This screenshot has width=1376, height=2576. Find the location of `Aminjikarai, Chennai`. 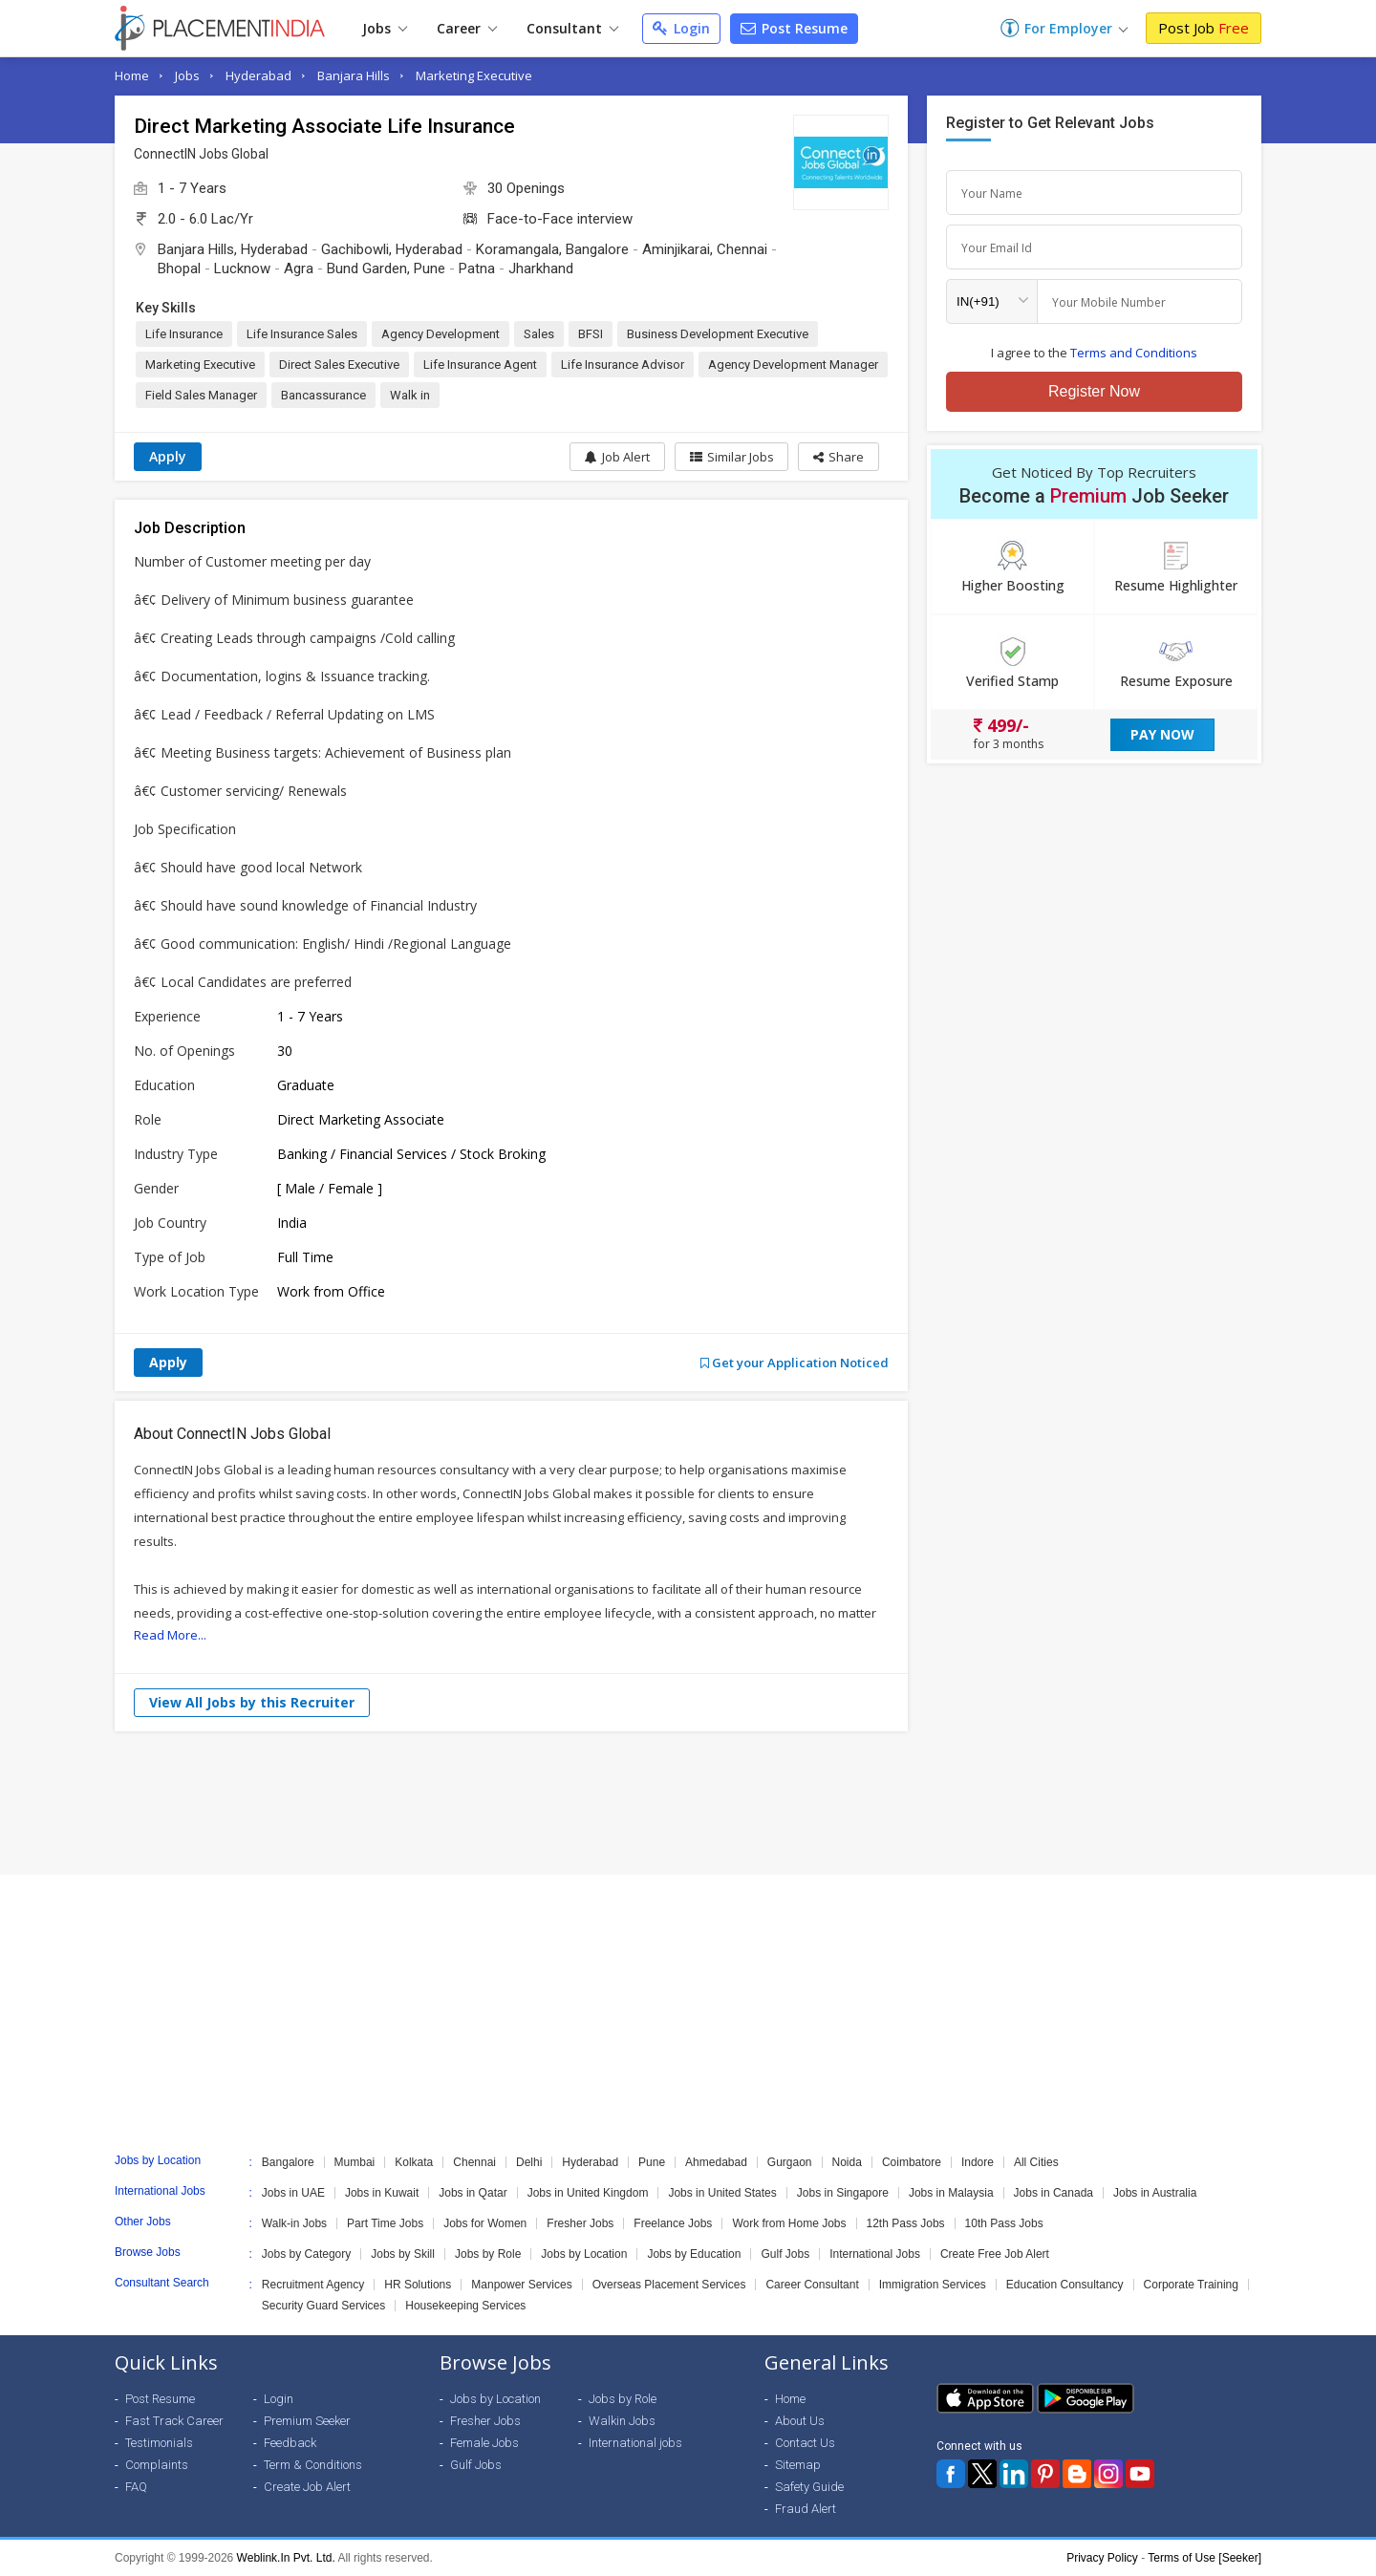

Aminjikarai, Chennai is located at coordinates (704, 249).